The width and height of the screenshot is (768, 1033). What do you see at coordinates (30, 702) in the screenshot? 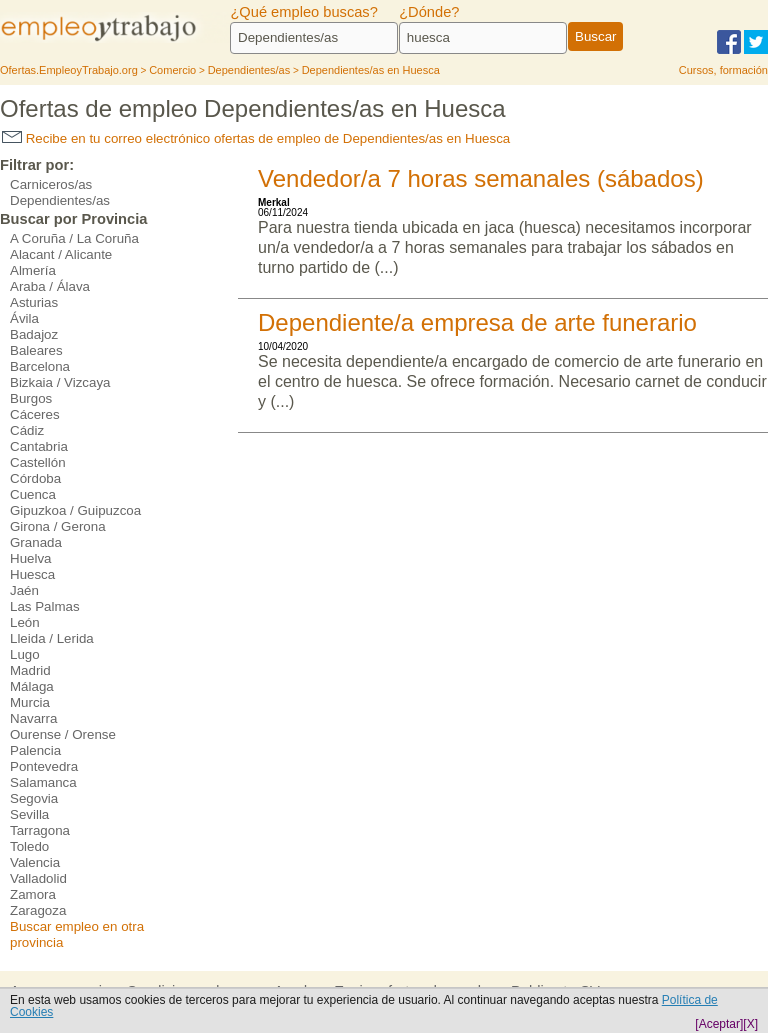
I see `Murcia` at bounding box center [30, 702].